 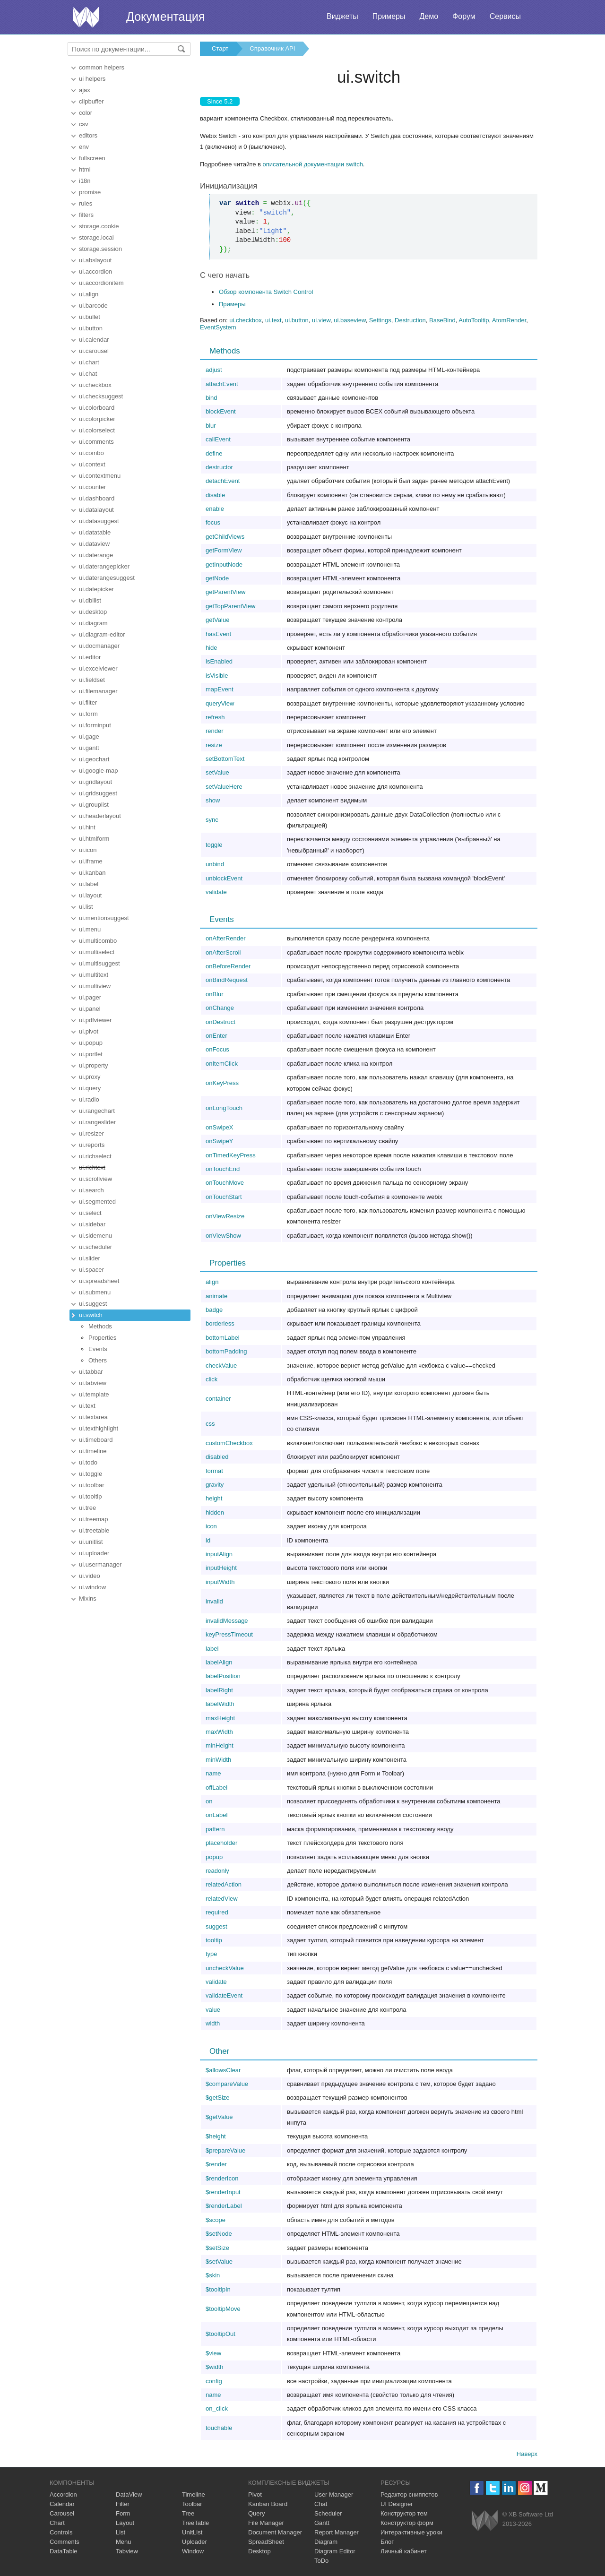 What do you see at coordinates (87, 827) in the screenshot?
I see `ui.hint` at bounding box center [87, 827].